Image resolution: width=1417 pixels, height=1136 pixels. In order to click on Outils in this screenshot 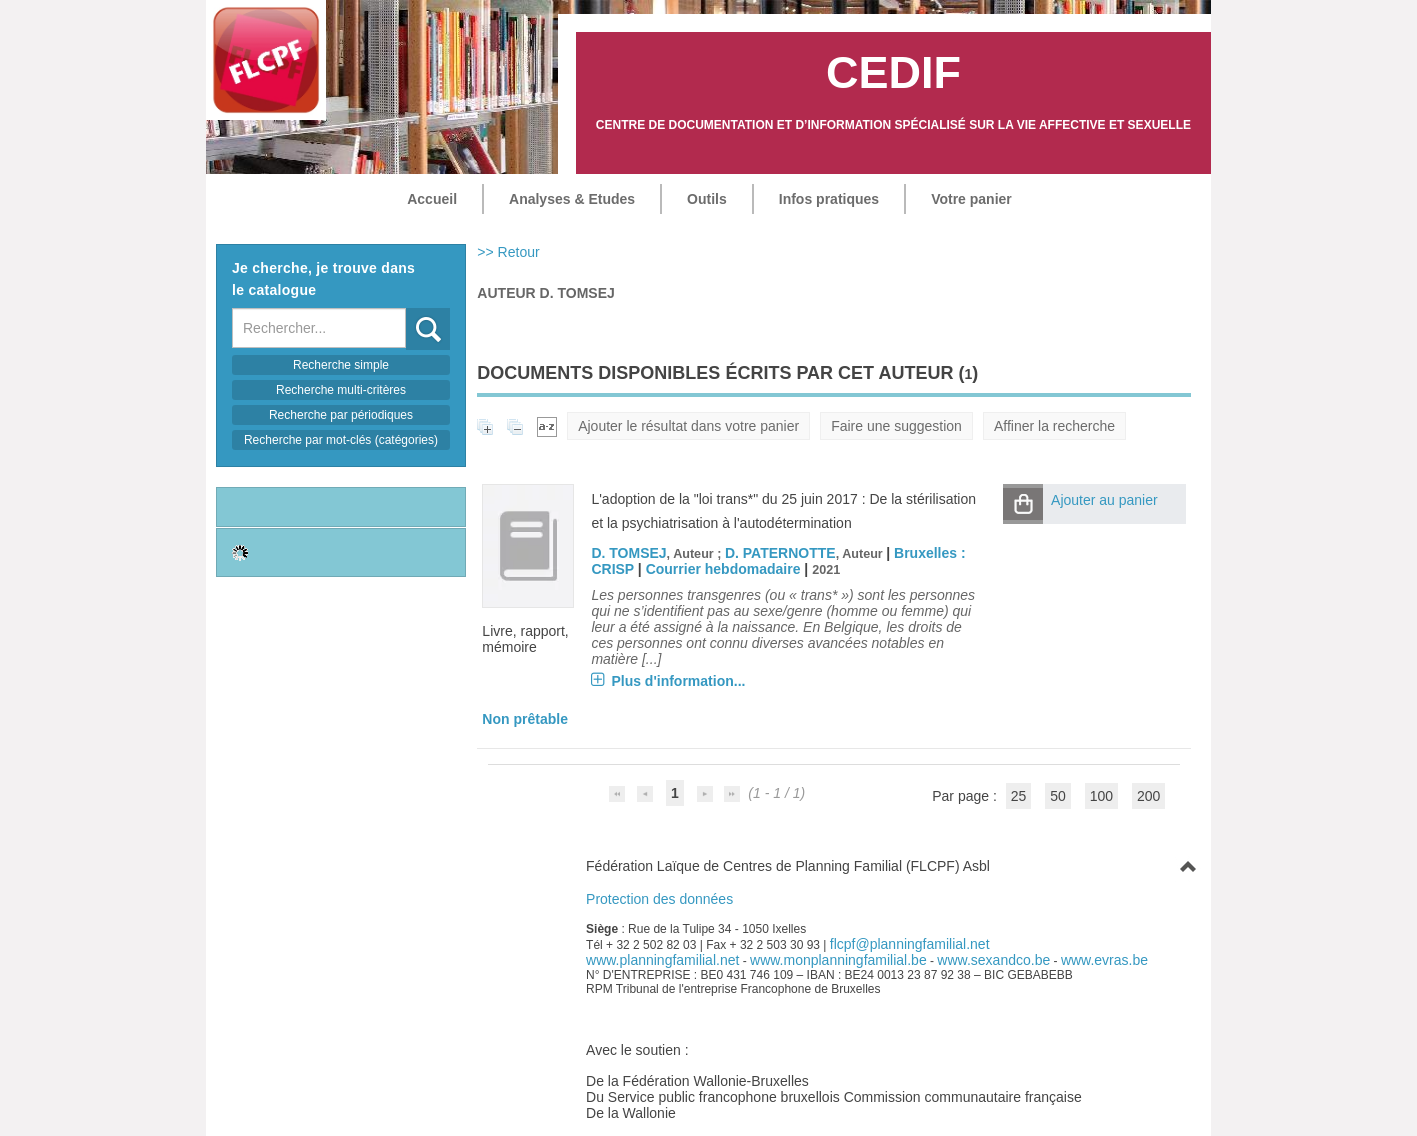, I will do `click(707, 199)`.